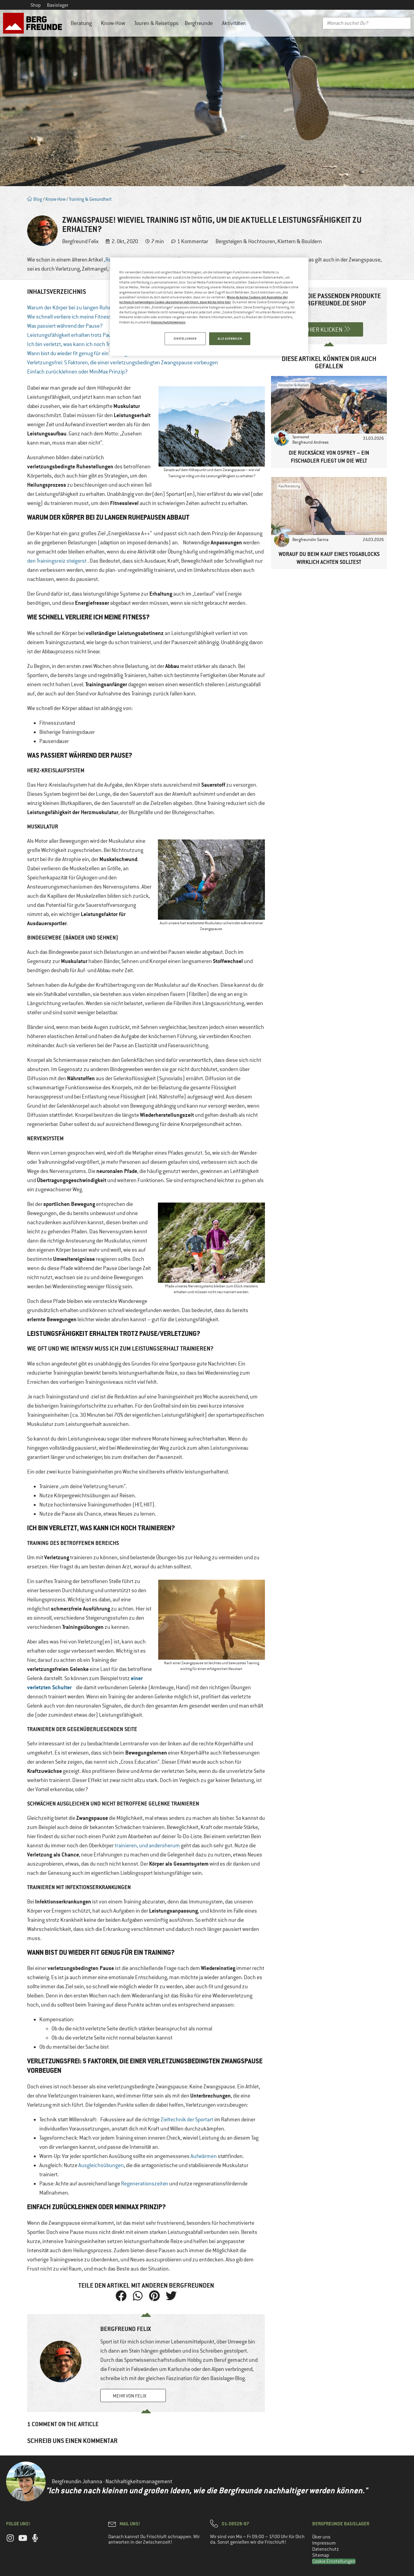 The image size is (414, 2576). I want to click on Was passiert während der Pause?, so click(65, 326).